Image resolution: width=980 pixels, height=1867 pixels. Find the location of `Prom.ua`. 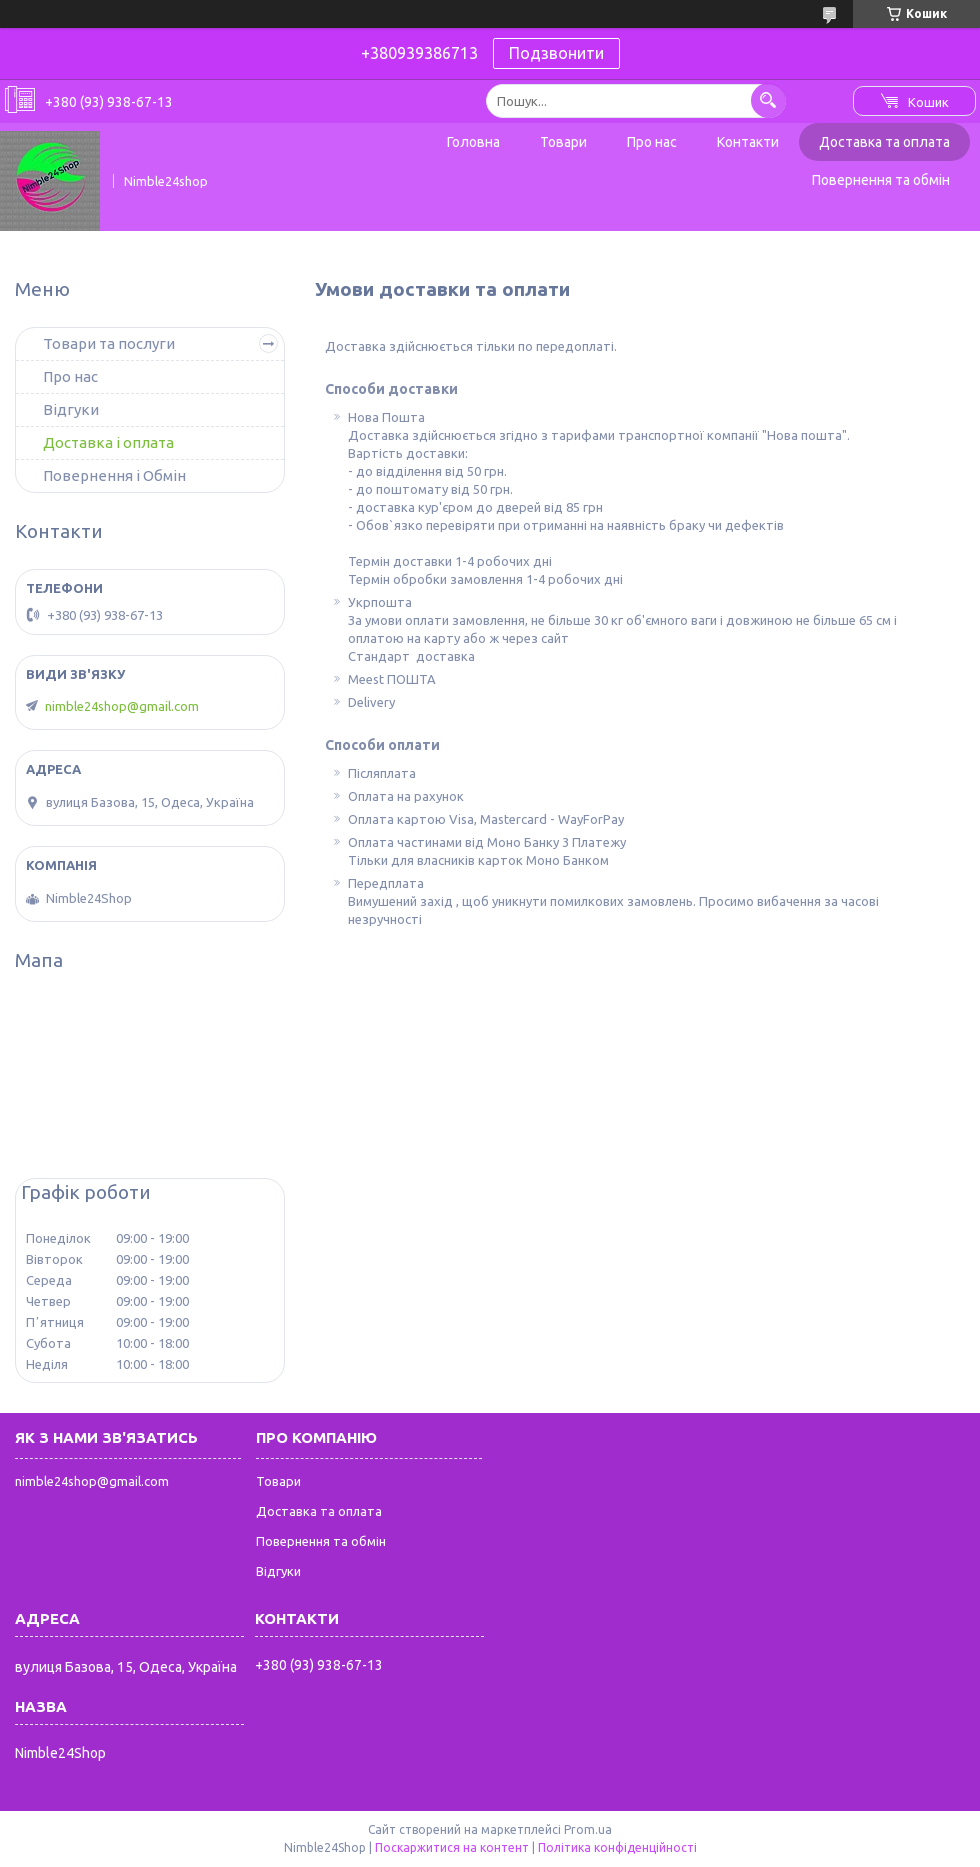

Prom.ua is located at coordinates (588, 1829).